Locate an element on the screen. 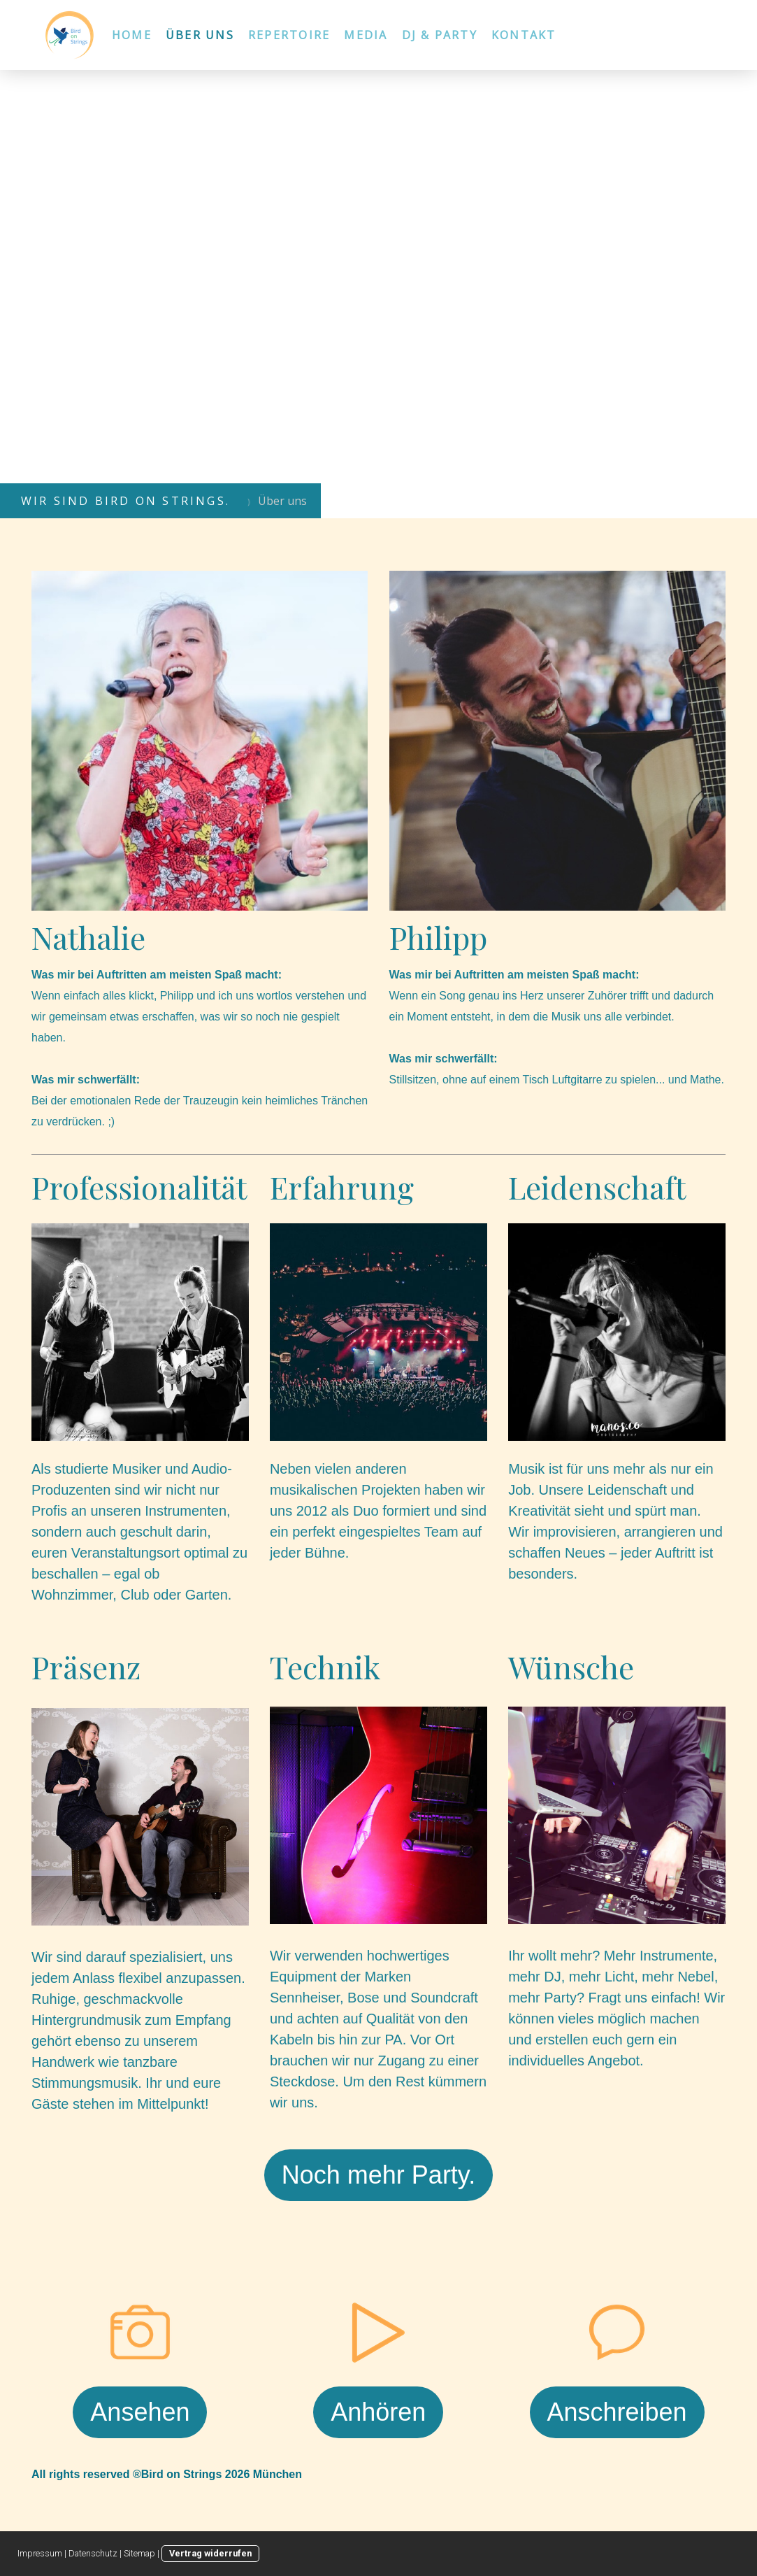  Home is located at coordinates (132, 35).